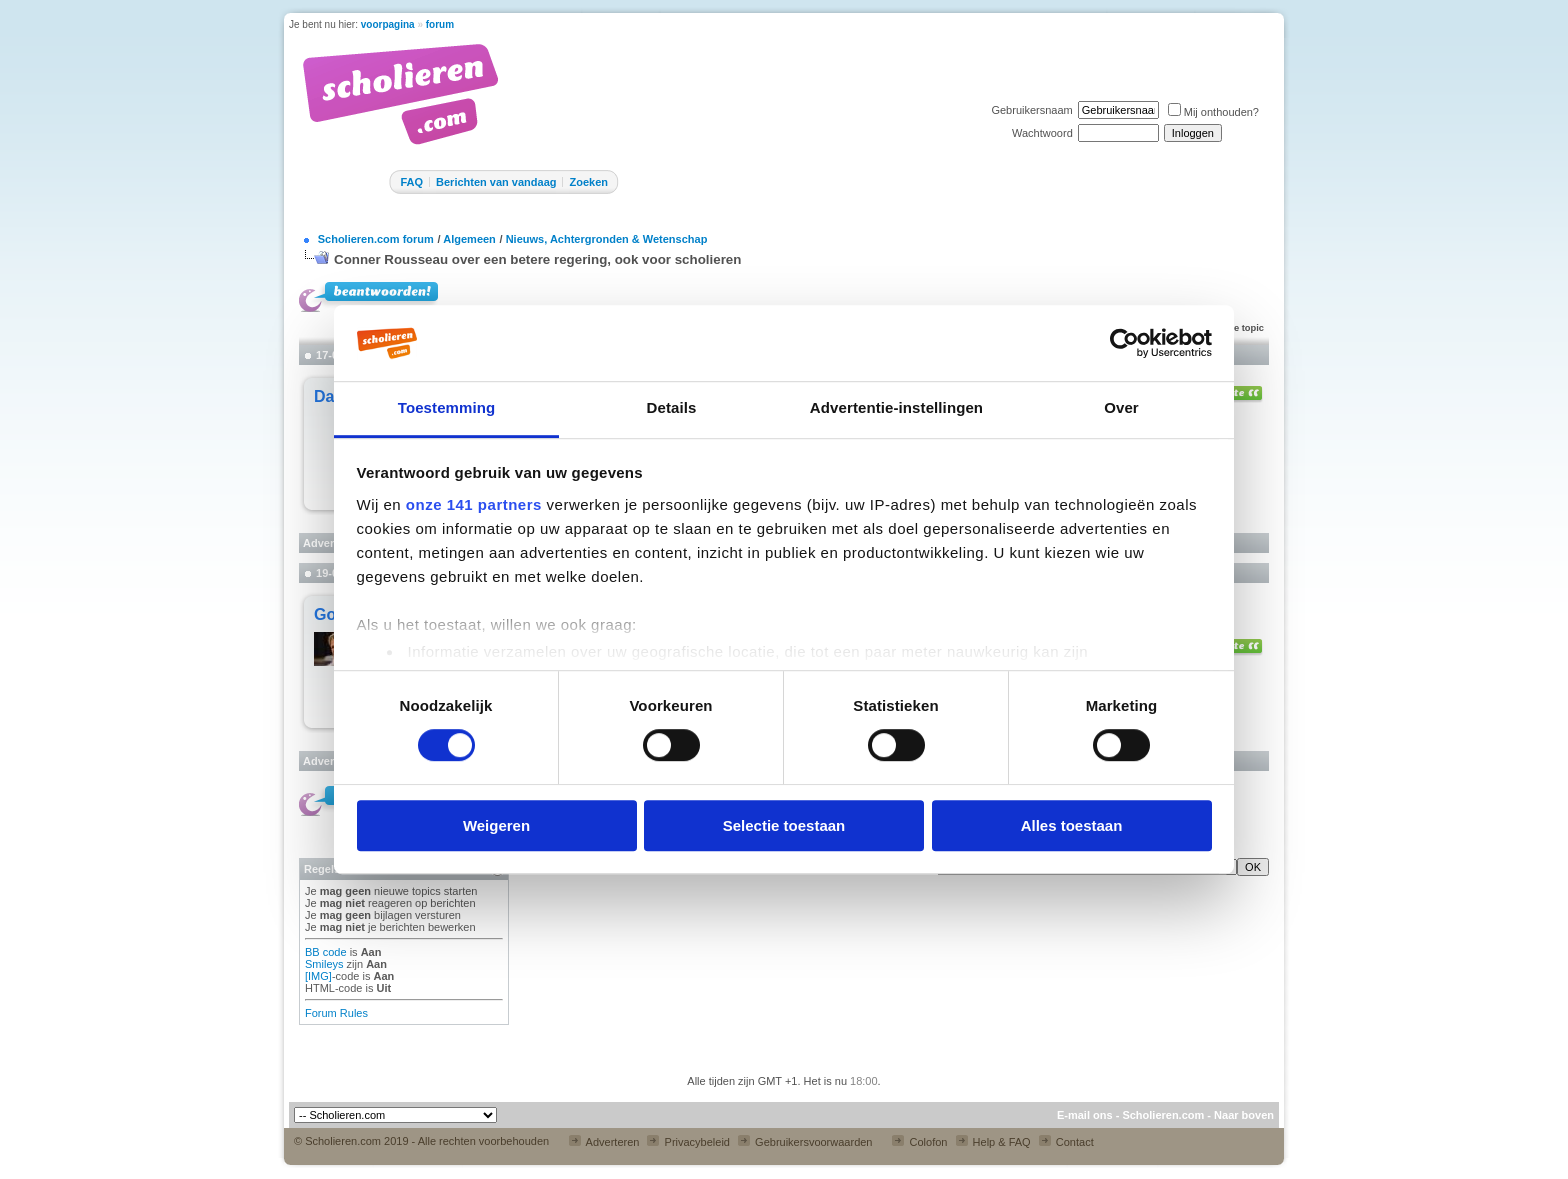  What do you see at coordinates (324, 964) in the screenshot?
I see `Smileys` at bounding box center [324, 964].